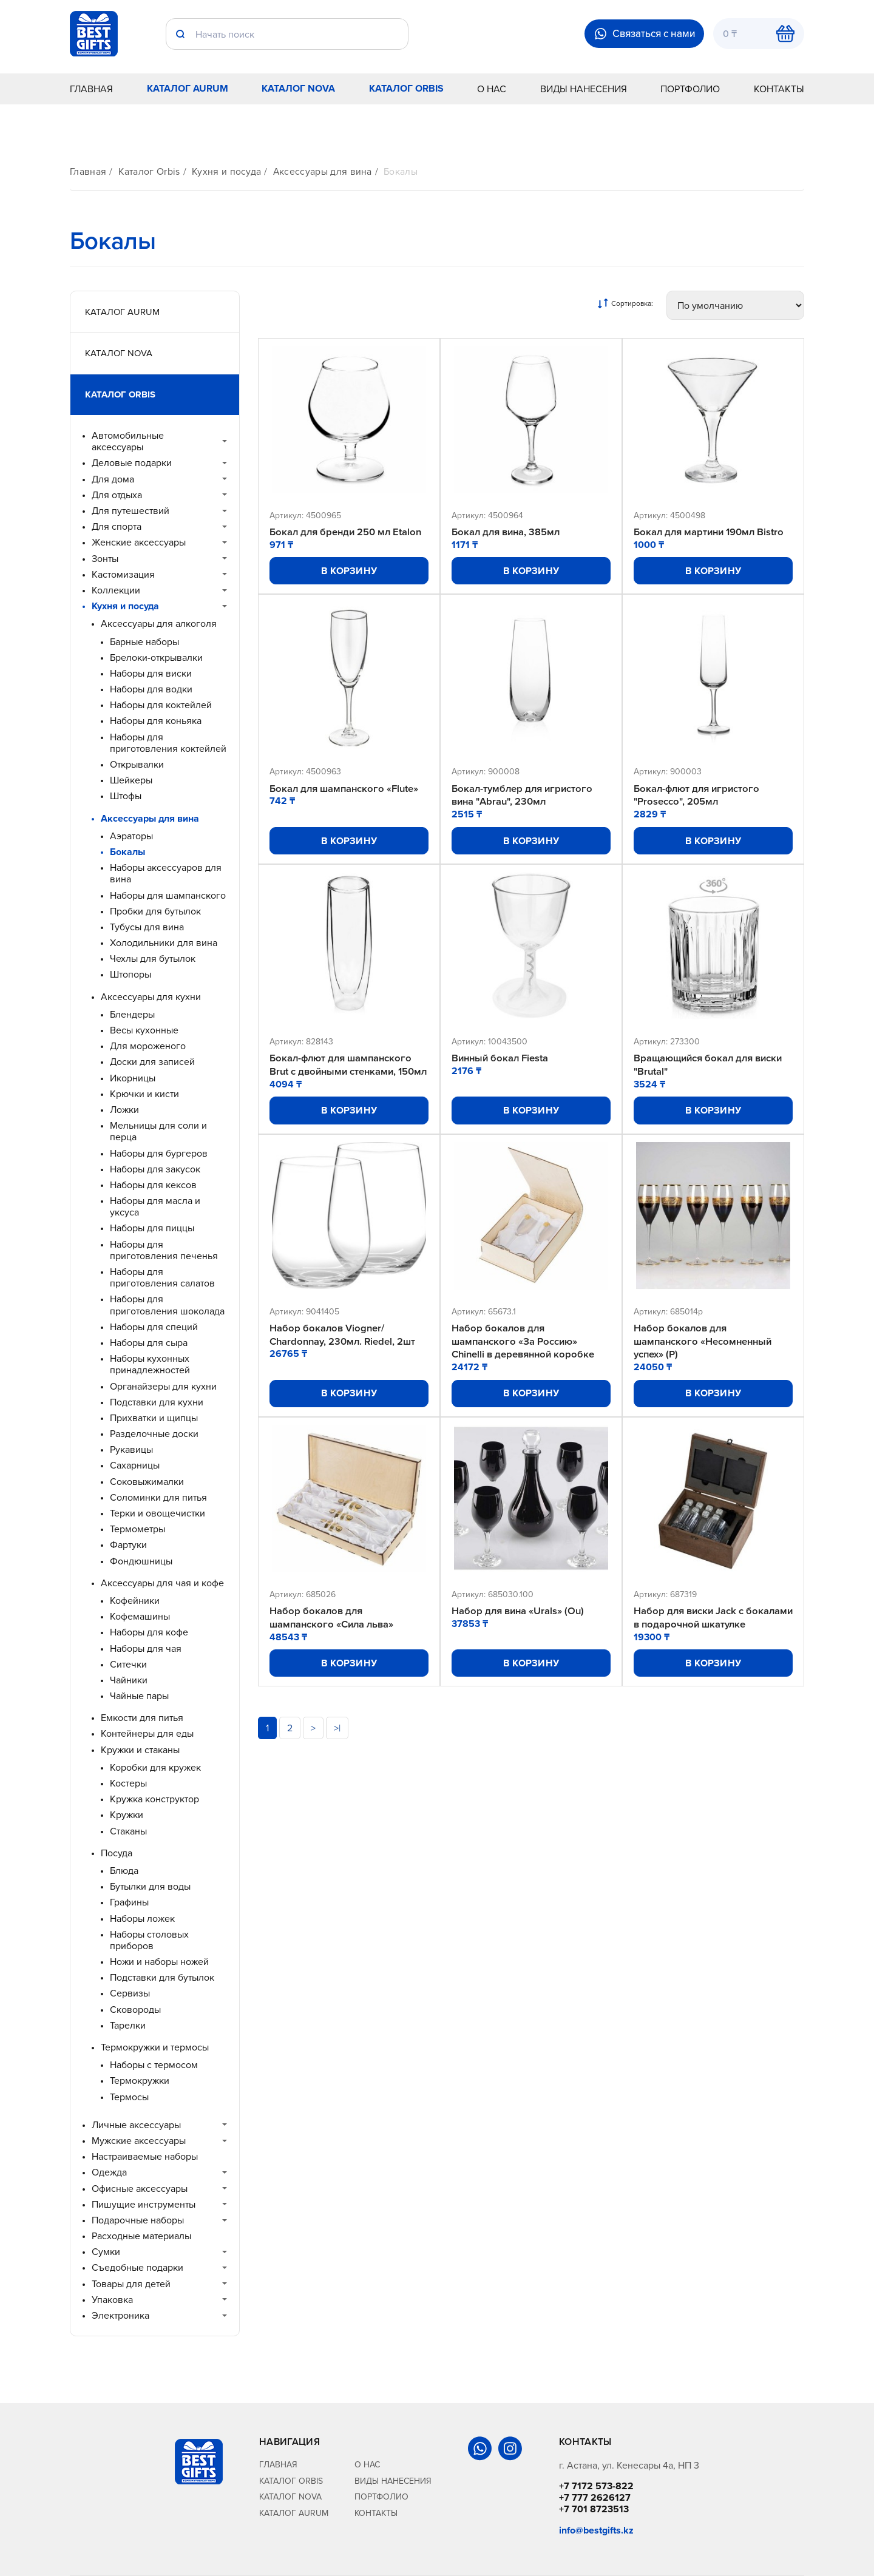 Image resolution: width=874 pixels, height=2576 pixels. Describe the element at coordinates (144, 1094) in the screenshot. I see `Крючки и кисти` at that location.